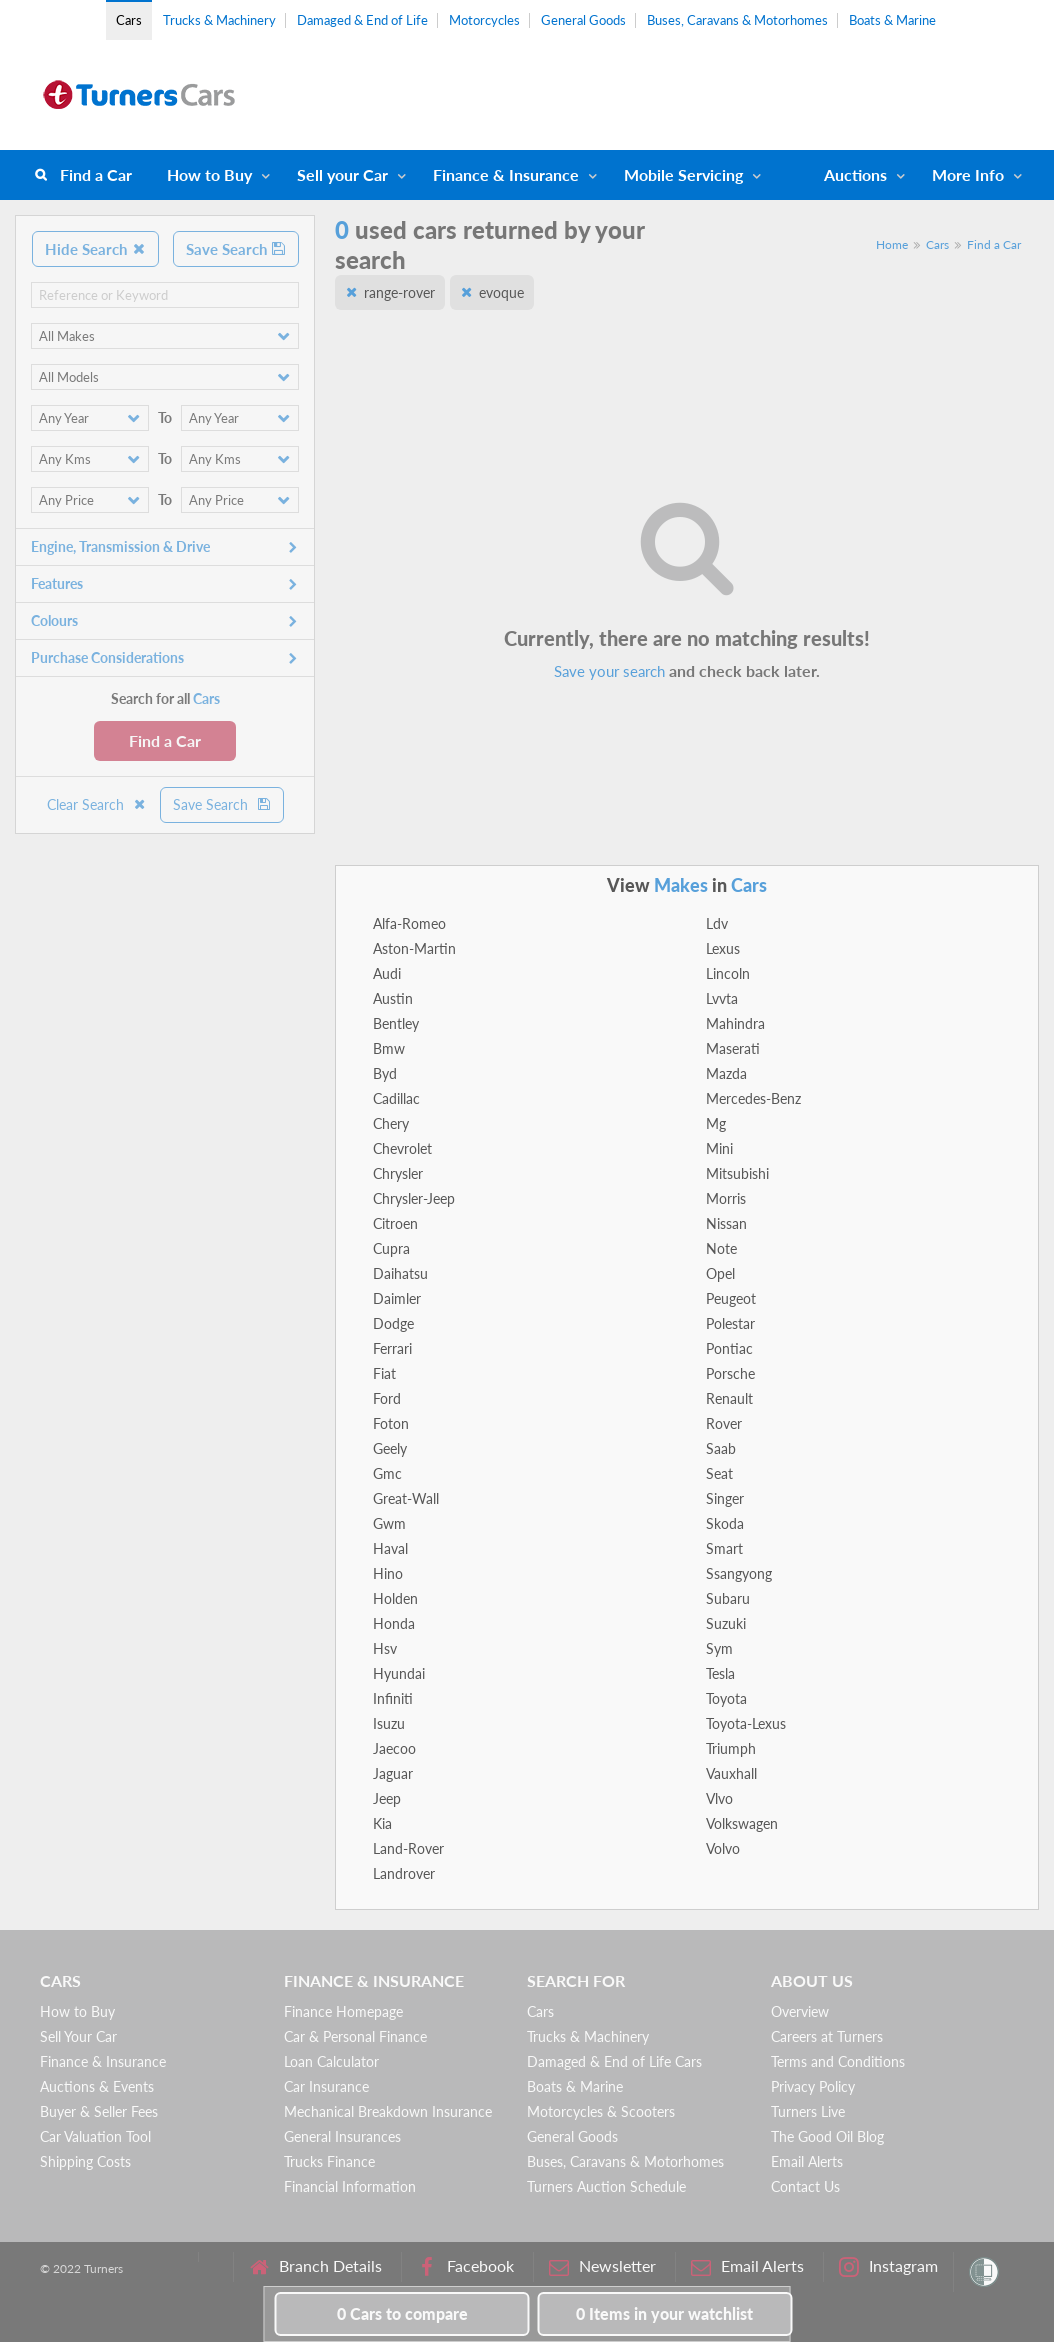 The width and height of the screenshot is (1054, 2342). I want to click on Email Alerts, so click(807, 2161).